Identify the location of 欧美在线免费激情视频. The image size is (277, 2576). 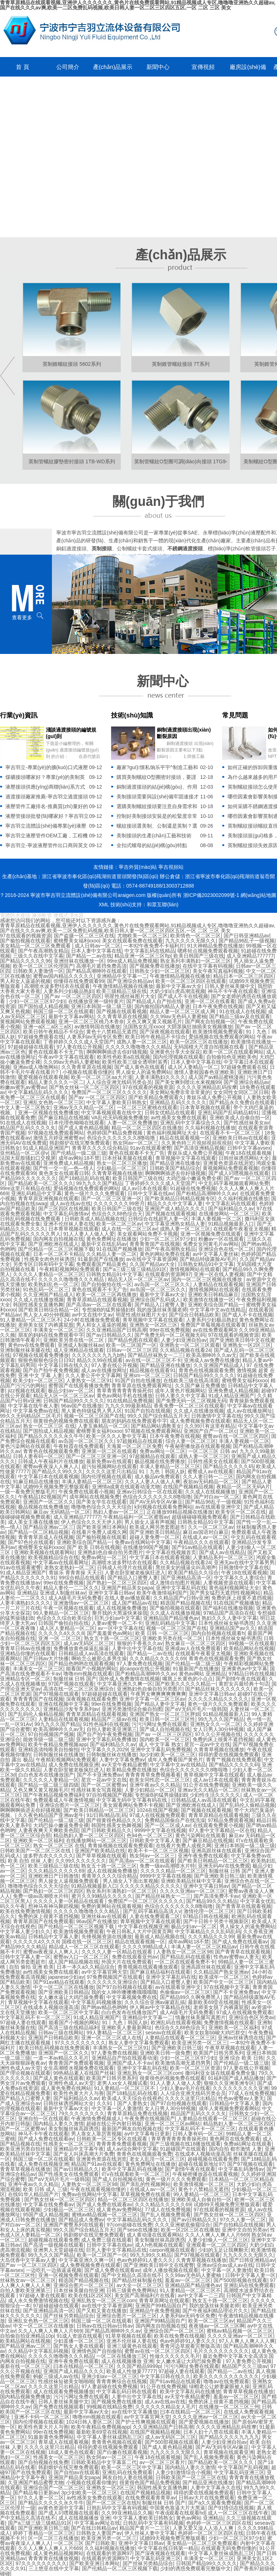
(25, 1911).